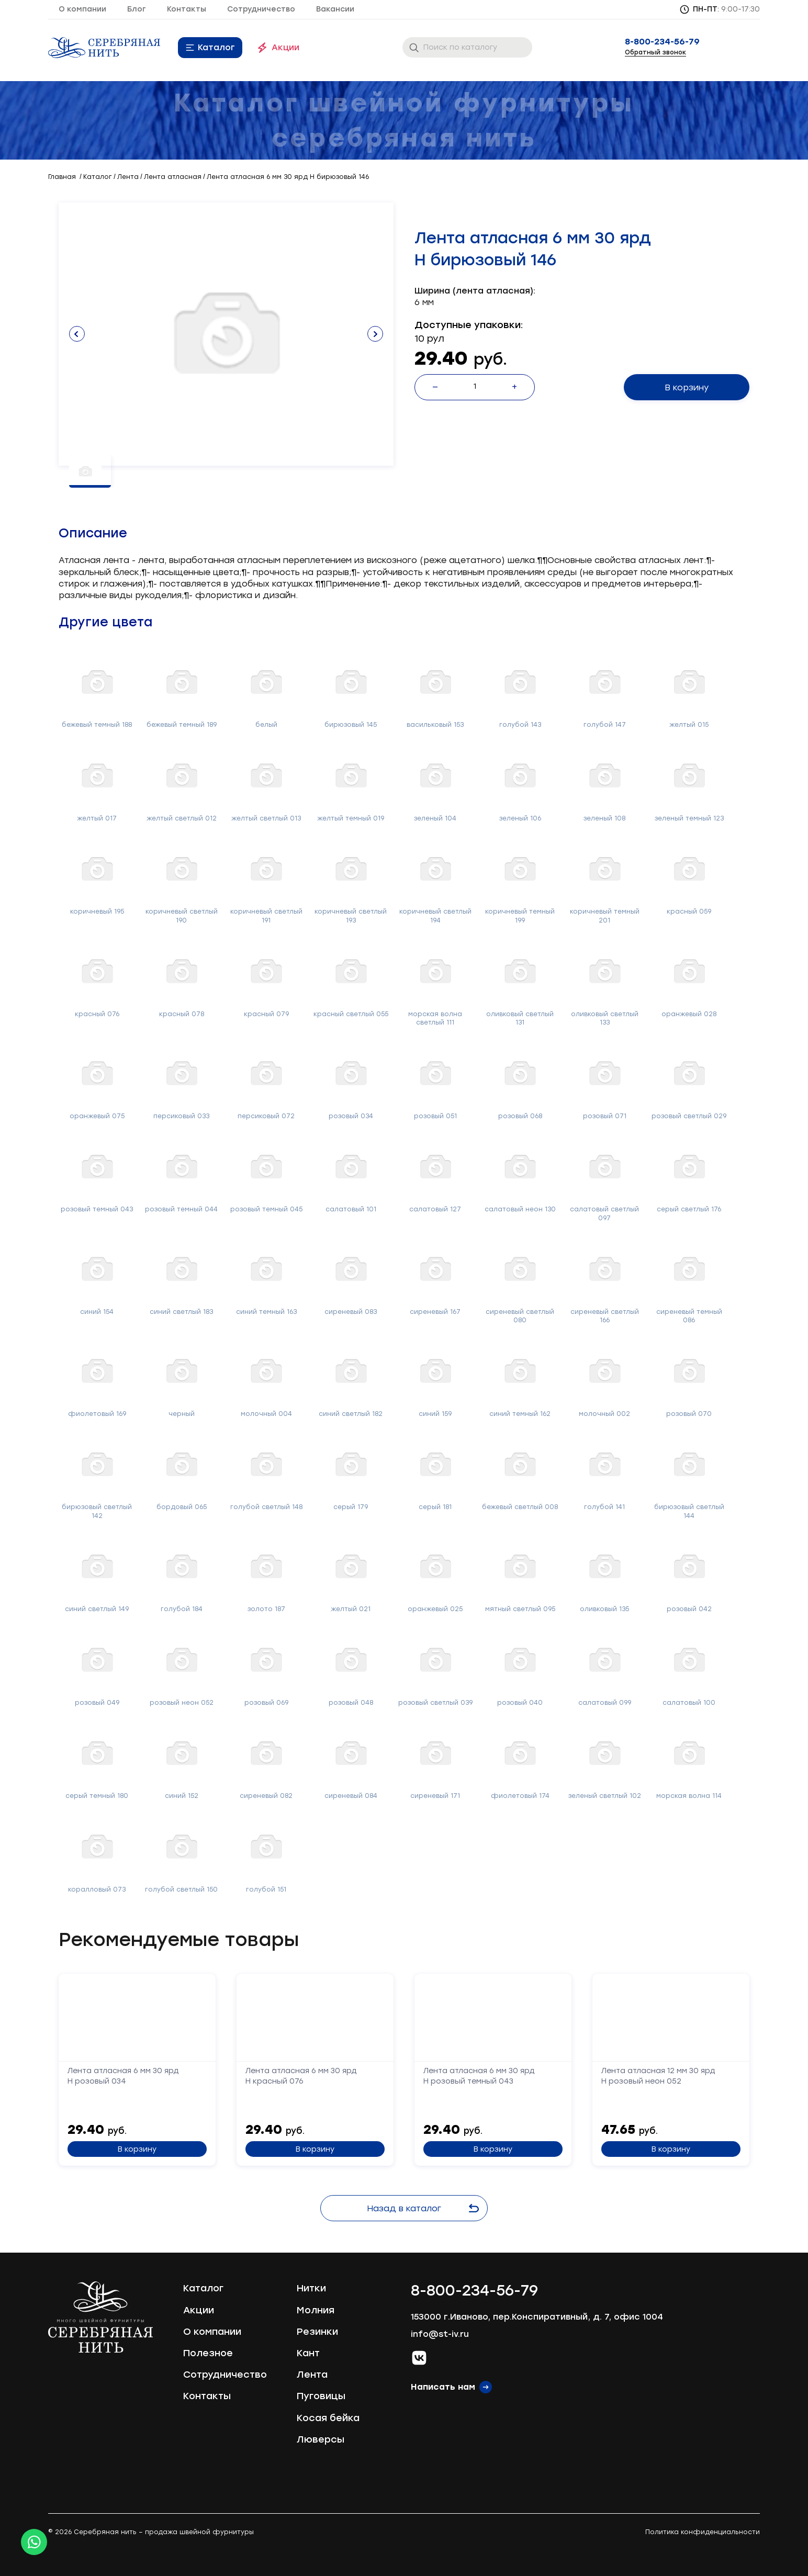 The height and width of the screenshot is (2576, 808). I want to click on Люверсы, so click(320, 2439).